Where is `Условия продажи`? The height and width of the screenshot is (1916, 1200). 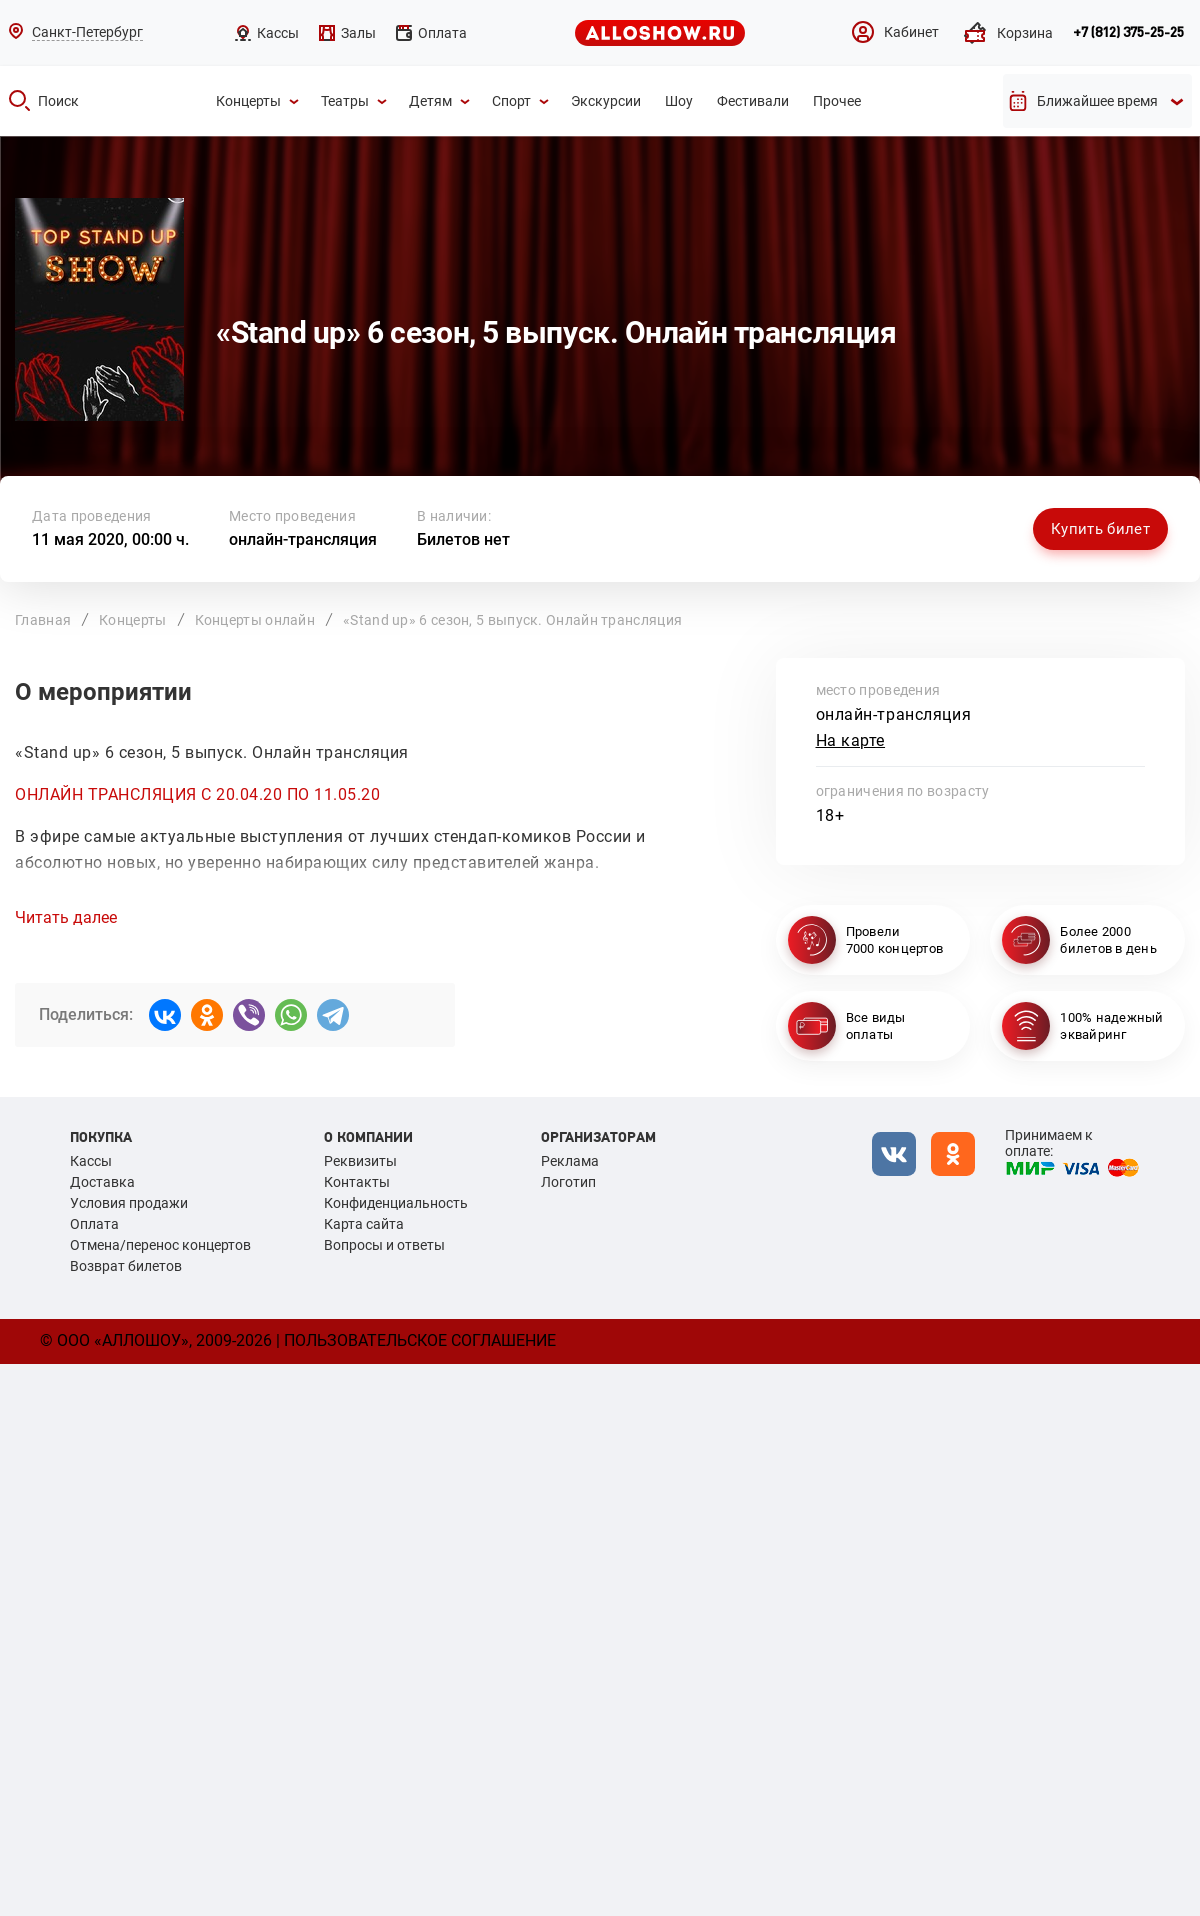
Условия продажи is located at coordinates (129, 1203).